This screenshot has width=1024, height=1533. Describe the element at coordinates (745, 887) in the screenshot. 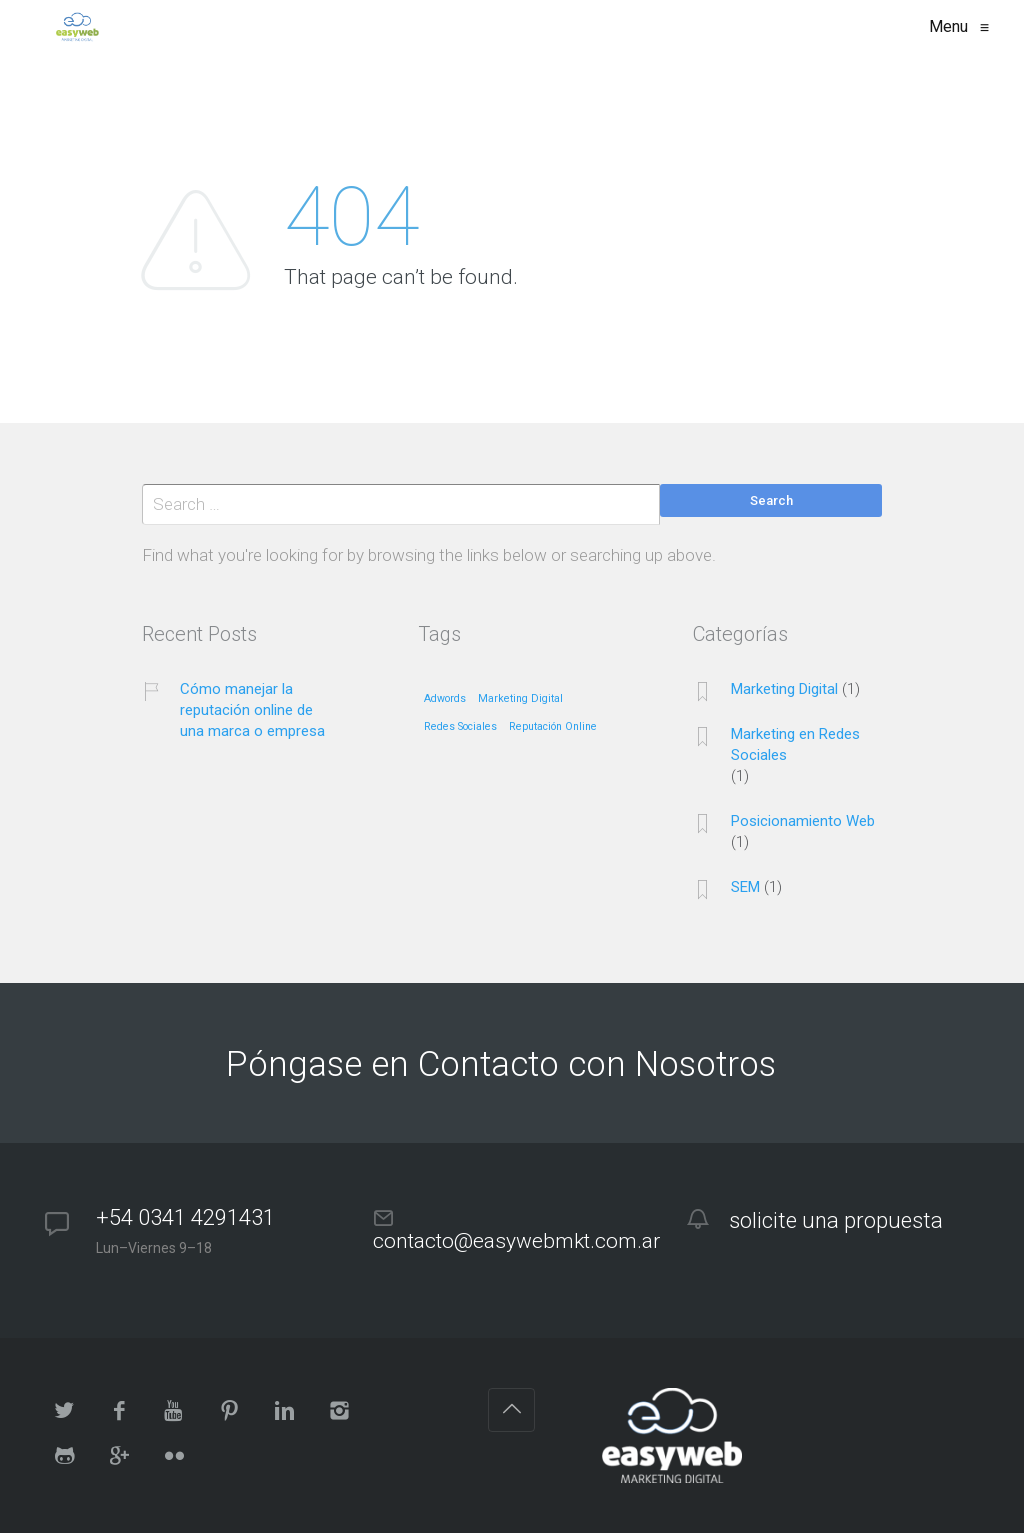

I see `SEM` at that location.